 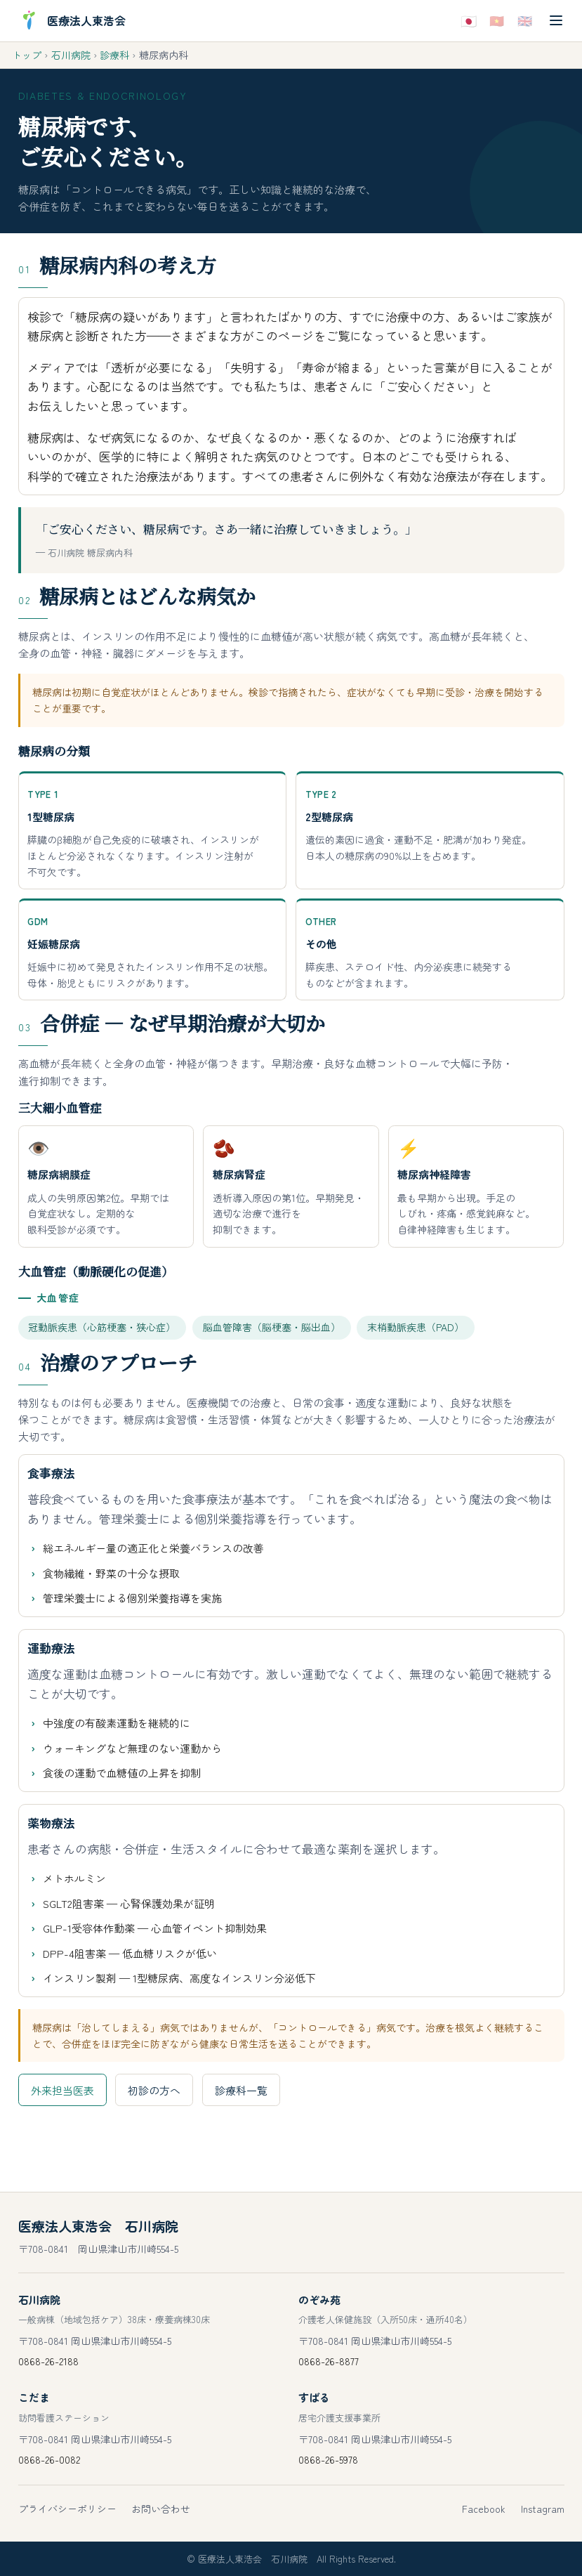 What do you see at coordinates (26, 55) in the screenshot?
I see `トップ` at bounding box center [26, 55].